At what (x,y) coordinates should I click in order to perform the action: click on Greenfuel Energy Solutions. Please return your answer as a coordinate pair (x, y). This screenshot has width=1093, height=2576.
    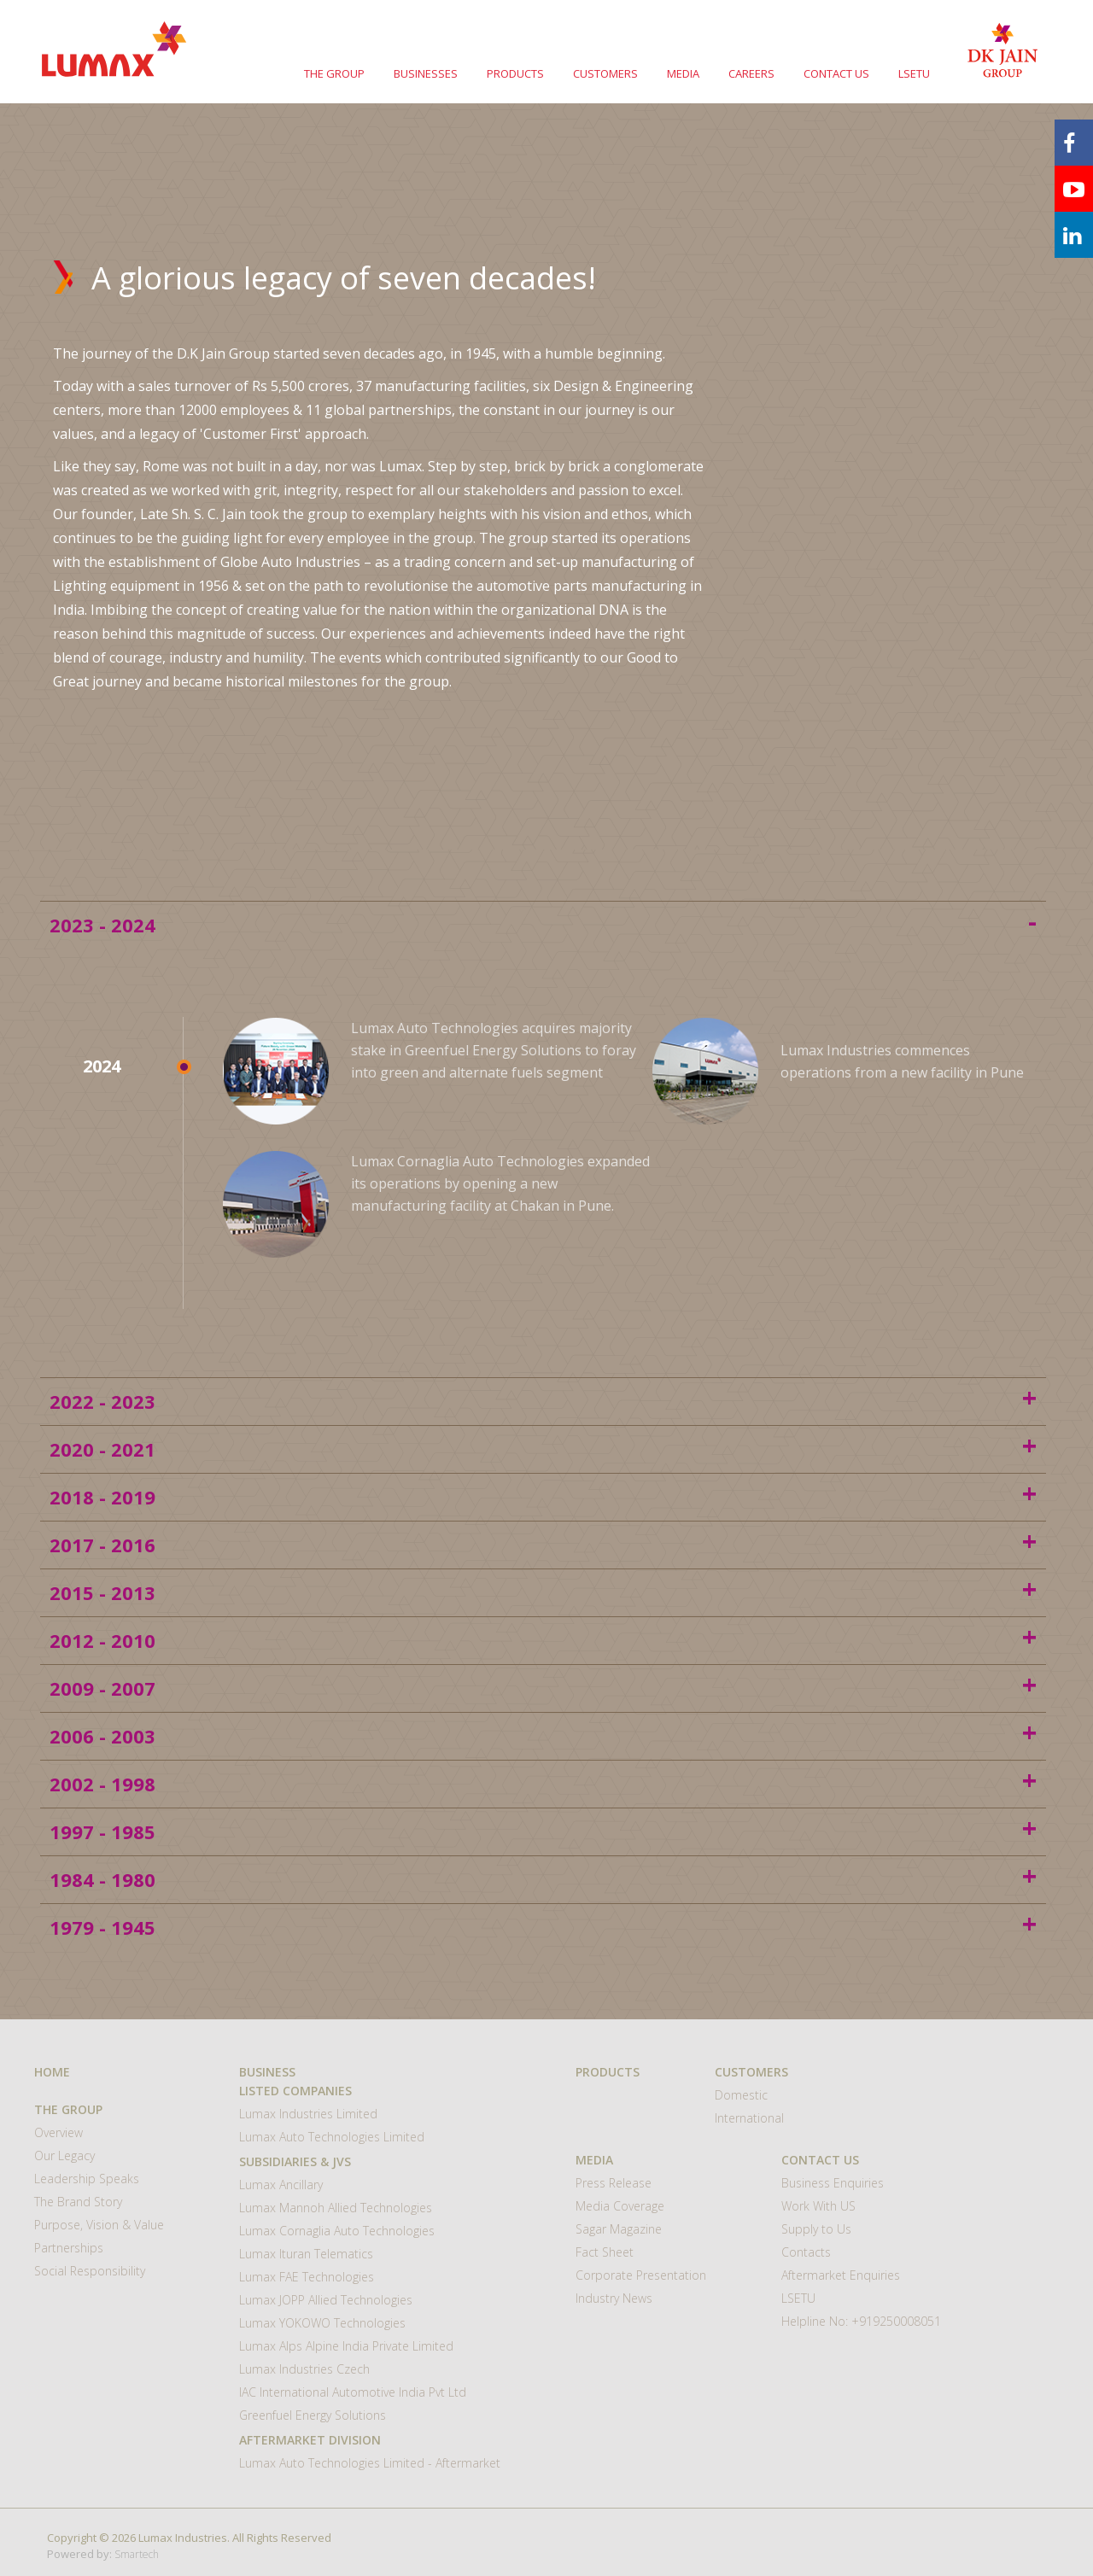
    Looking at the image, I should click on (312, 2415).